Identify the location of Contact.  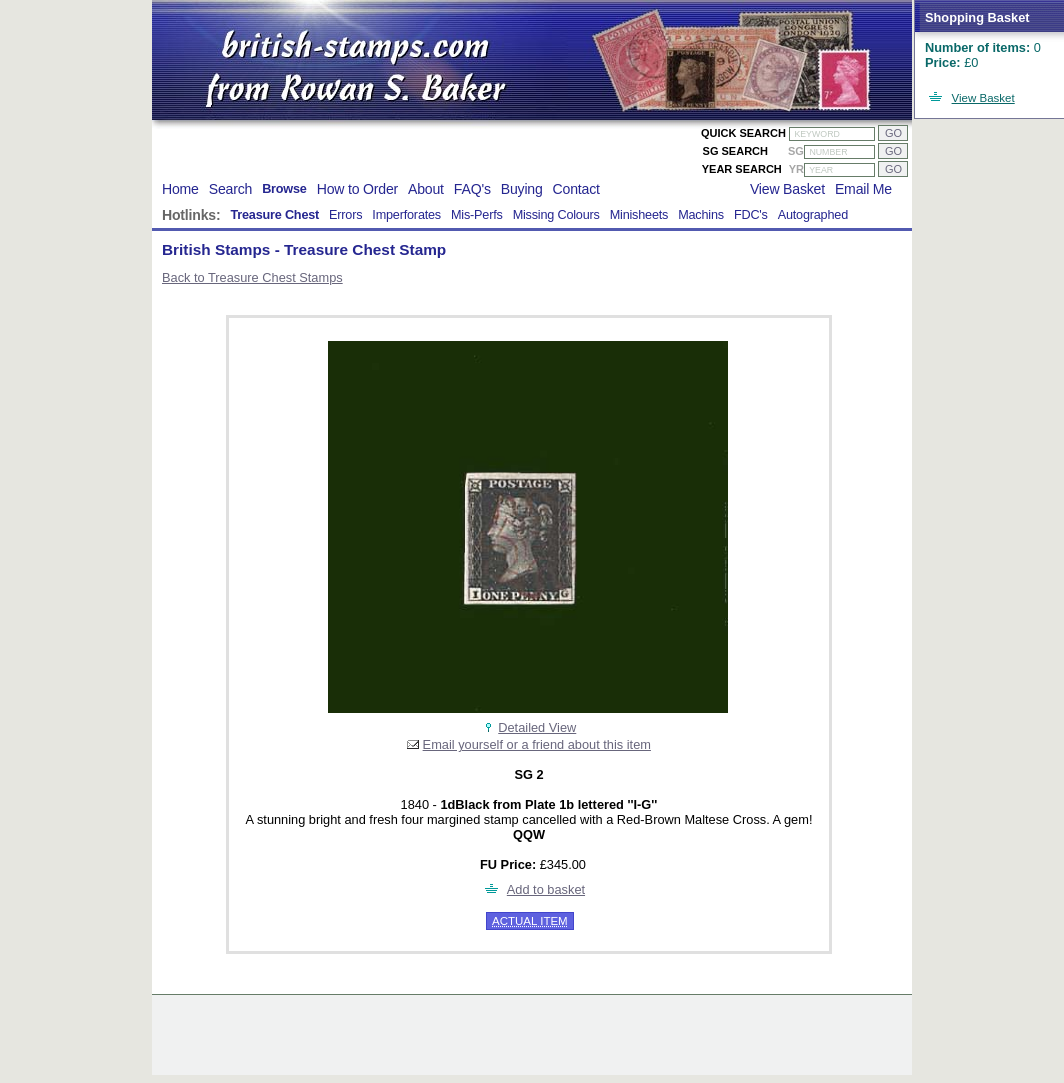
(576, 189).